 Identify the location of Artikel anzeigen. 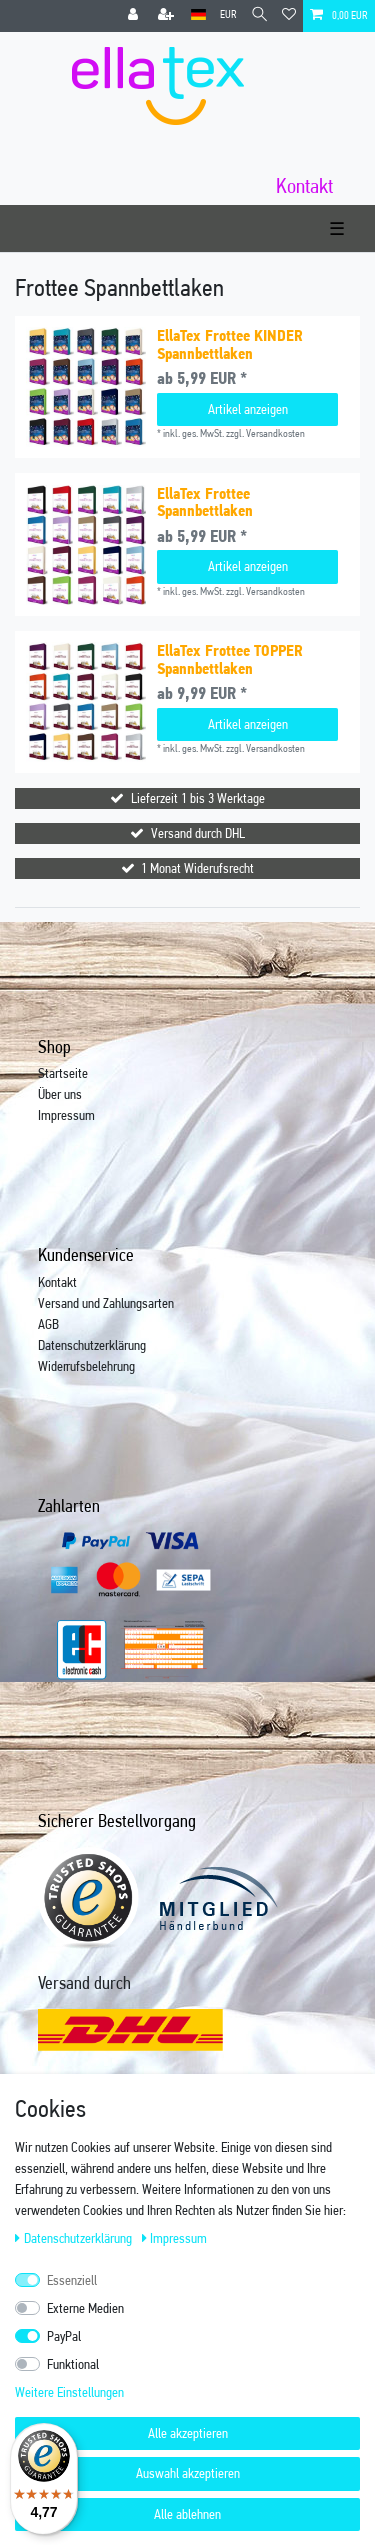
(248, 409).